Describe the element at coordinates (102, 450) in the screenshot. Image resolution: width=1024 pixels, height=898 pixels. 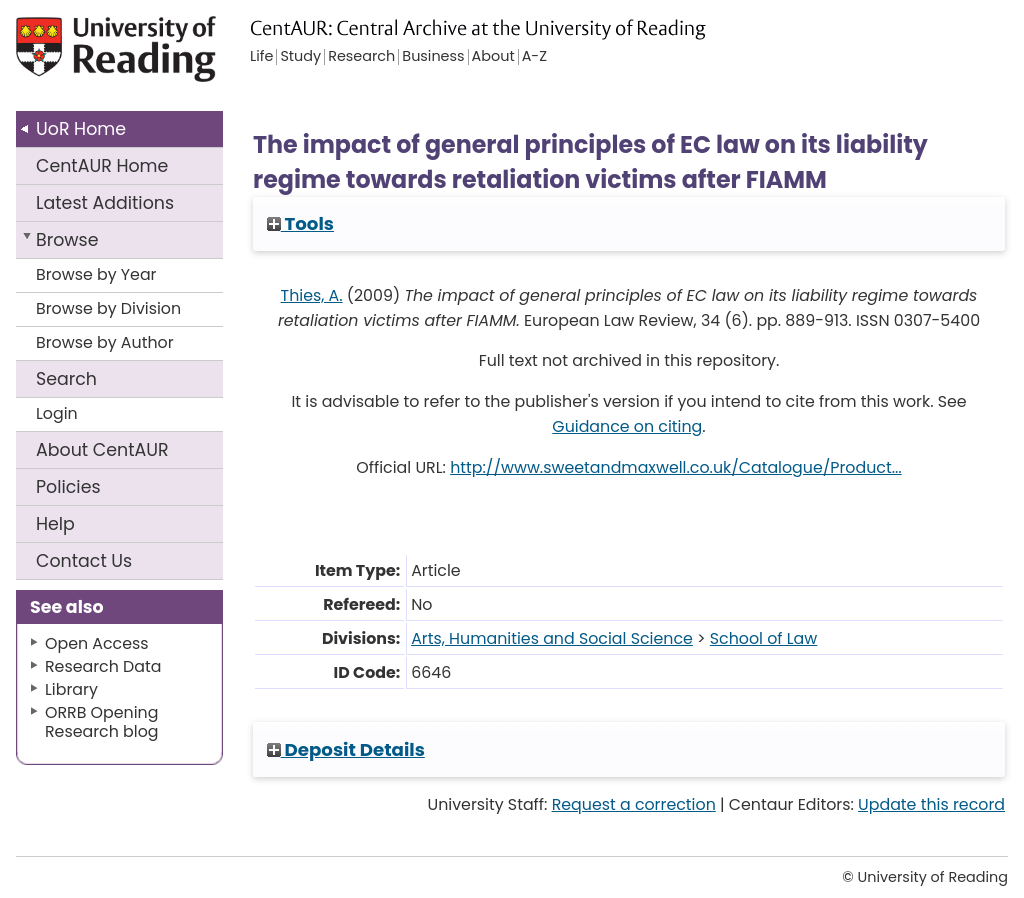
I see `About` at that location.